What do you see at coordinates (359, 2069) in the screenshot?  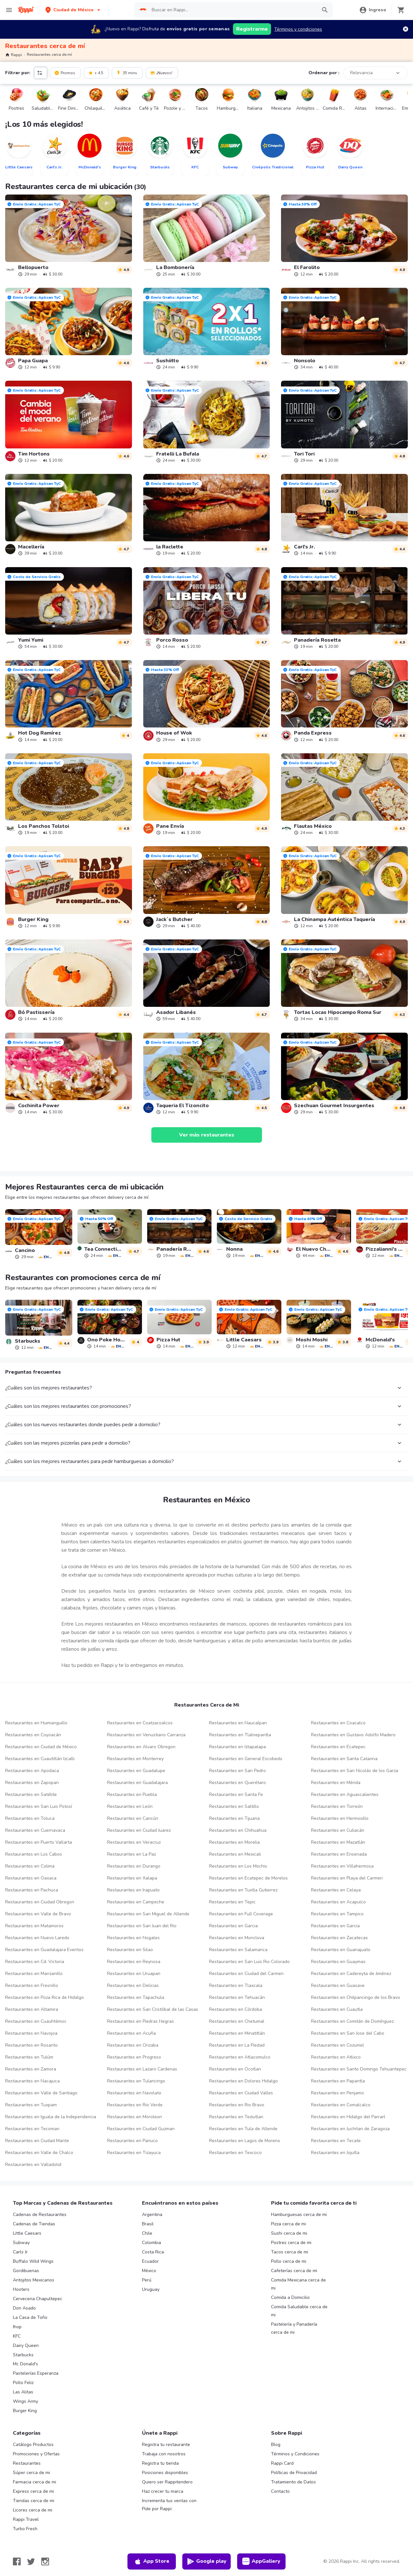 I see `Restaurantes en Santo Domingo Tehuantepec` at bounding box center [359, 2069].